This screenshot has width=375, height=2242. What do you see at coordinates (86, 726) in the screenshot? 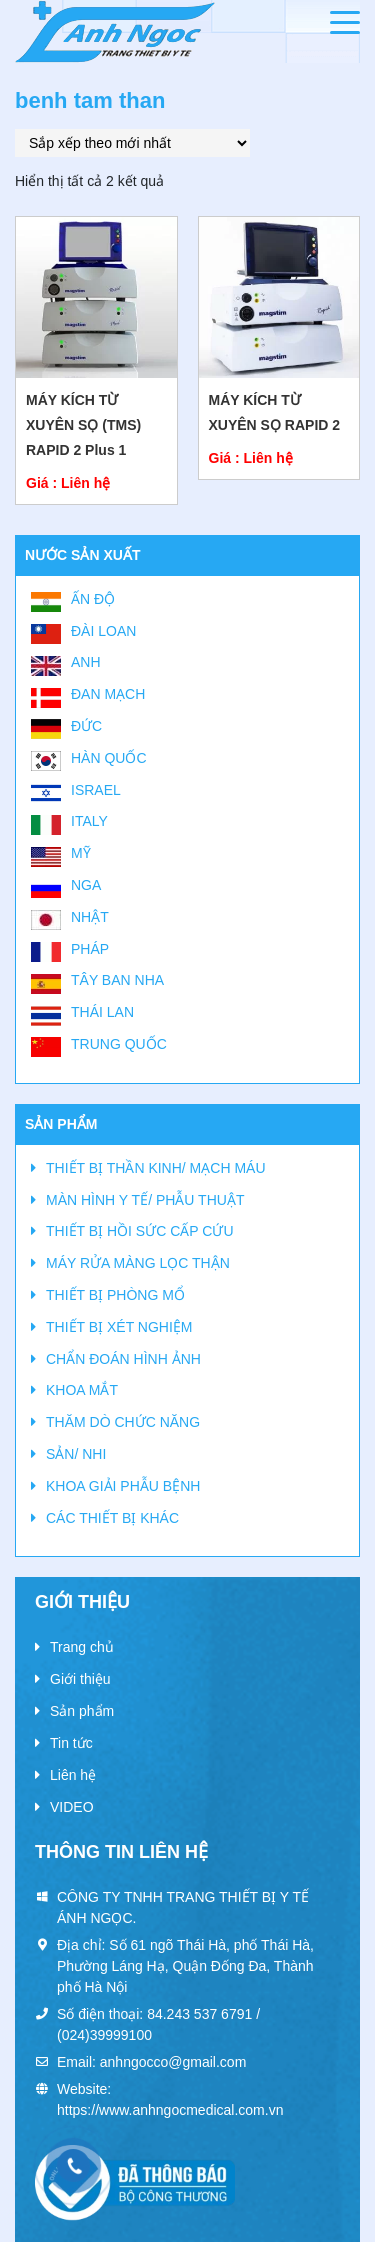
I see `Đức` at bounding box center [86, 726].